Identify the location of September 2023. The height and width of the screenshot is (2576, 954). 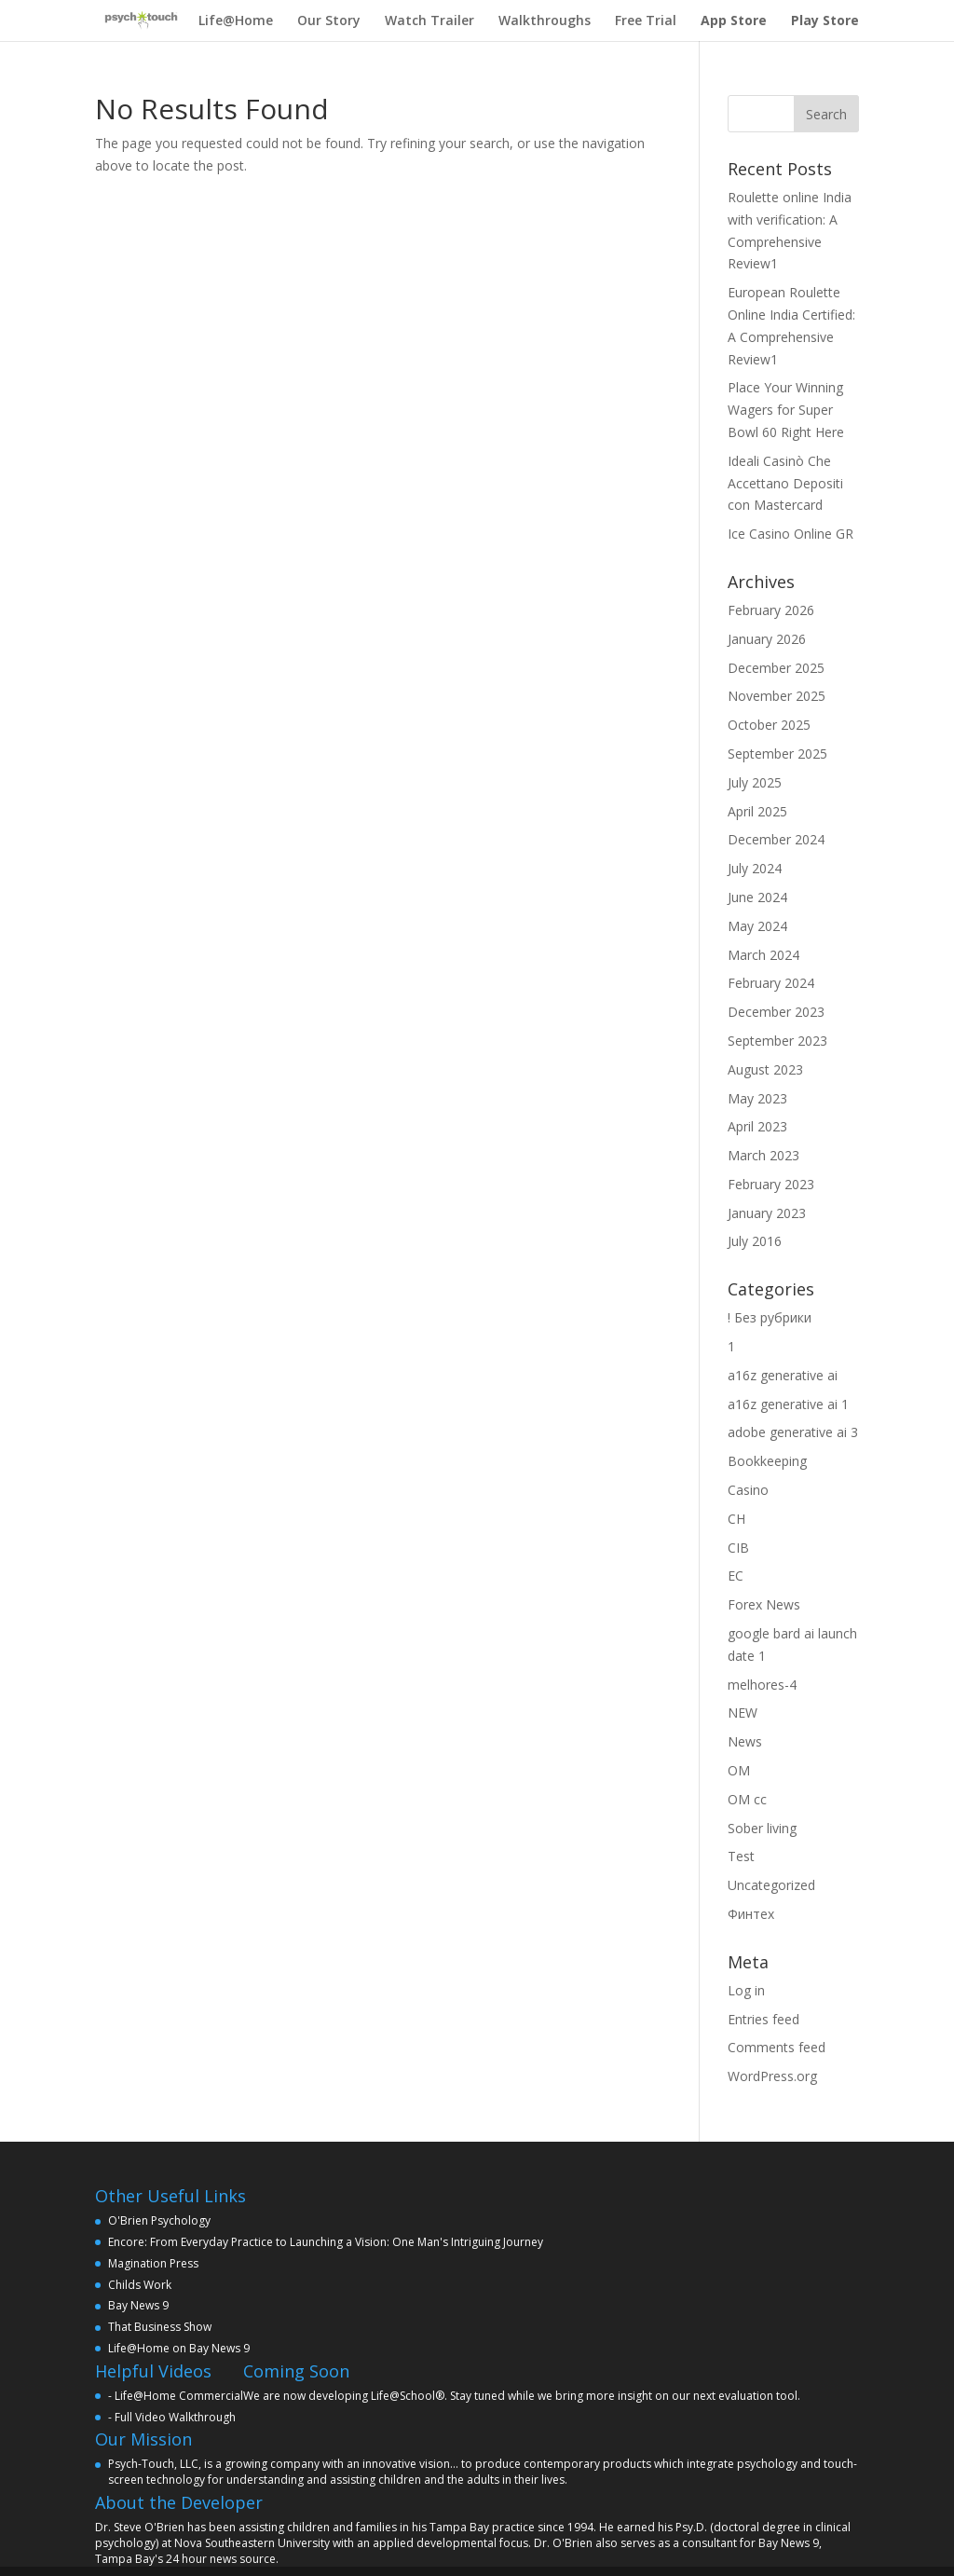
(777, 1040).